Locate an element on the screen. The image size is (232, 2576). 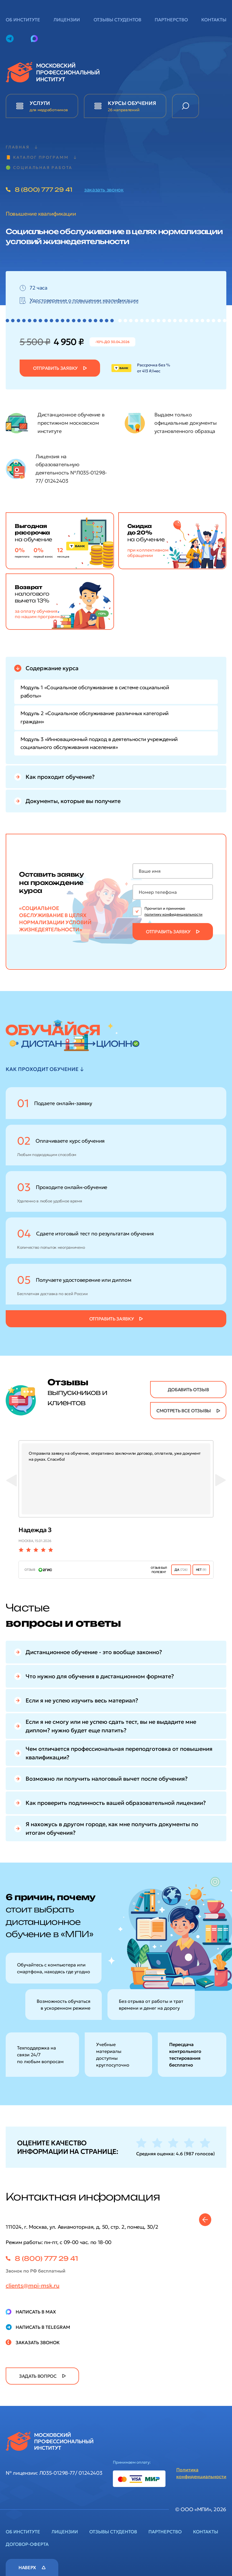
Отправить заявку is located at coordinates (55, 368).